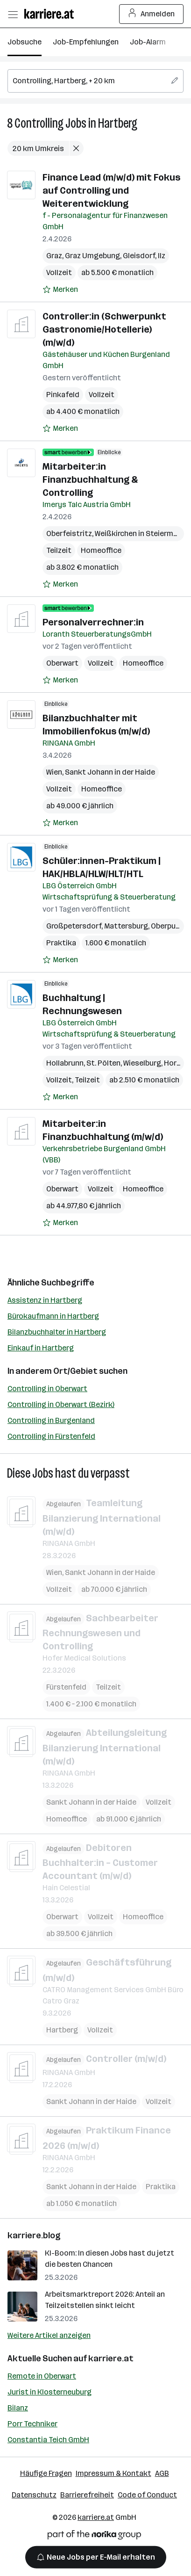 This screenshot has width=191, height=2576. I want to click on Bürokaufmann in Hartberg, so click(53, 1316).